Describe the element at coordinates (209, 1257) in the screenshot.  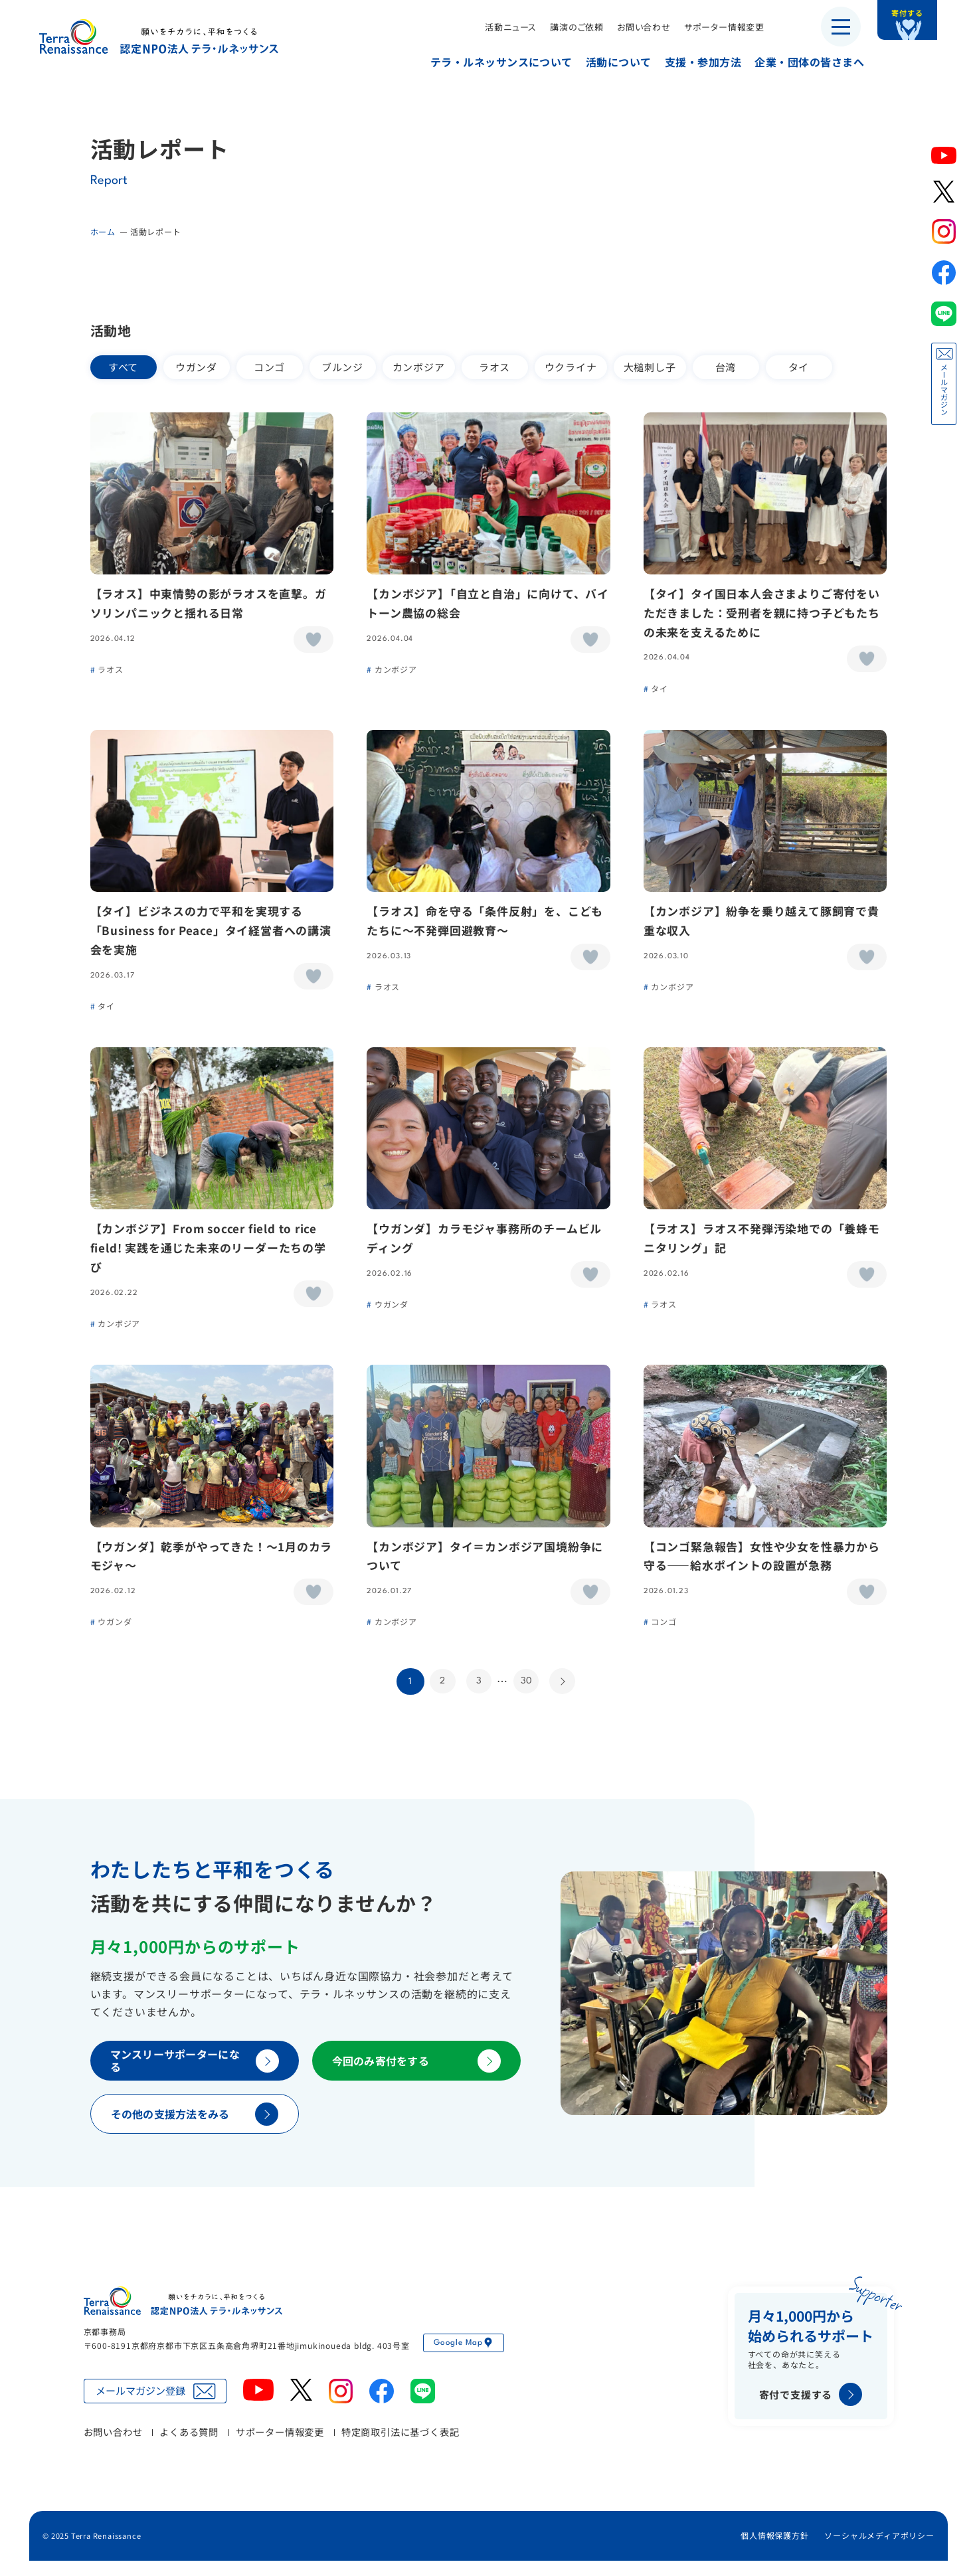
I see `【カンボジア】From soccer field to rice field! 実践を通じた未来のリーダーたちの学び` at that location.